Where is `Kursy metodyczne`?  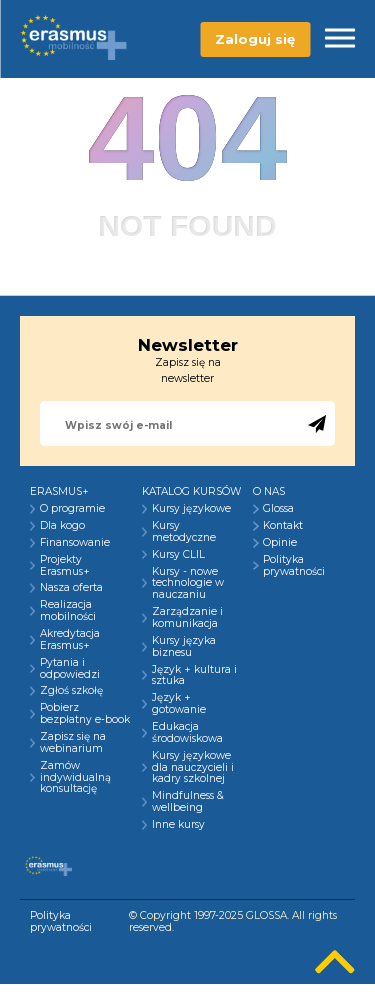
Kursy metodyczne is located at coordinates (184, 532).